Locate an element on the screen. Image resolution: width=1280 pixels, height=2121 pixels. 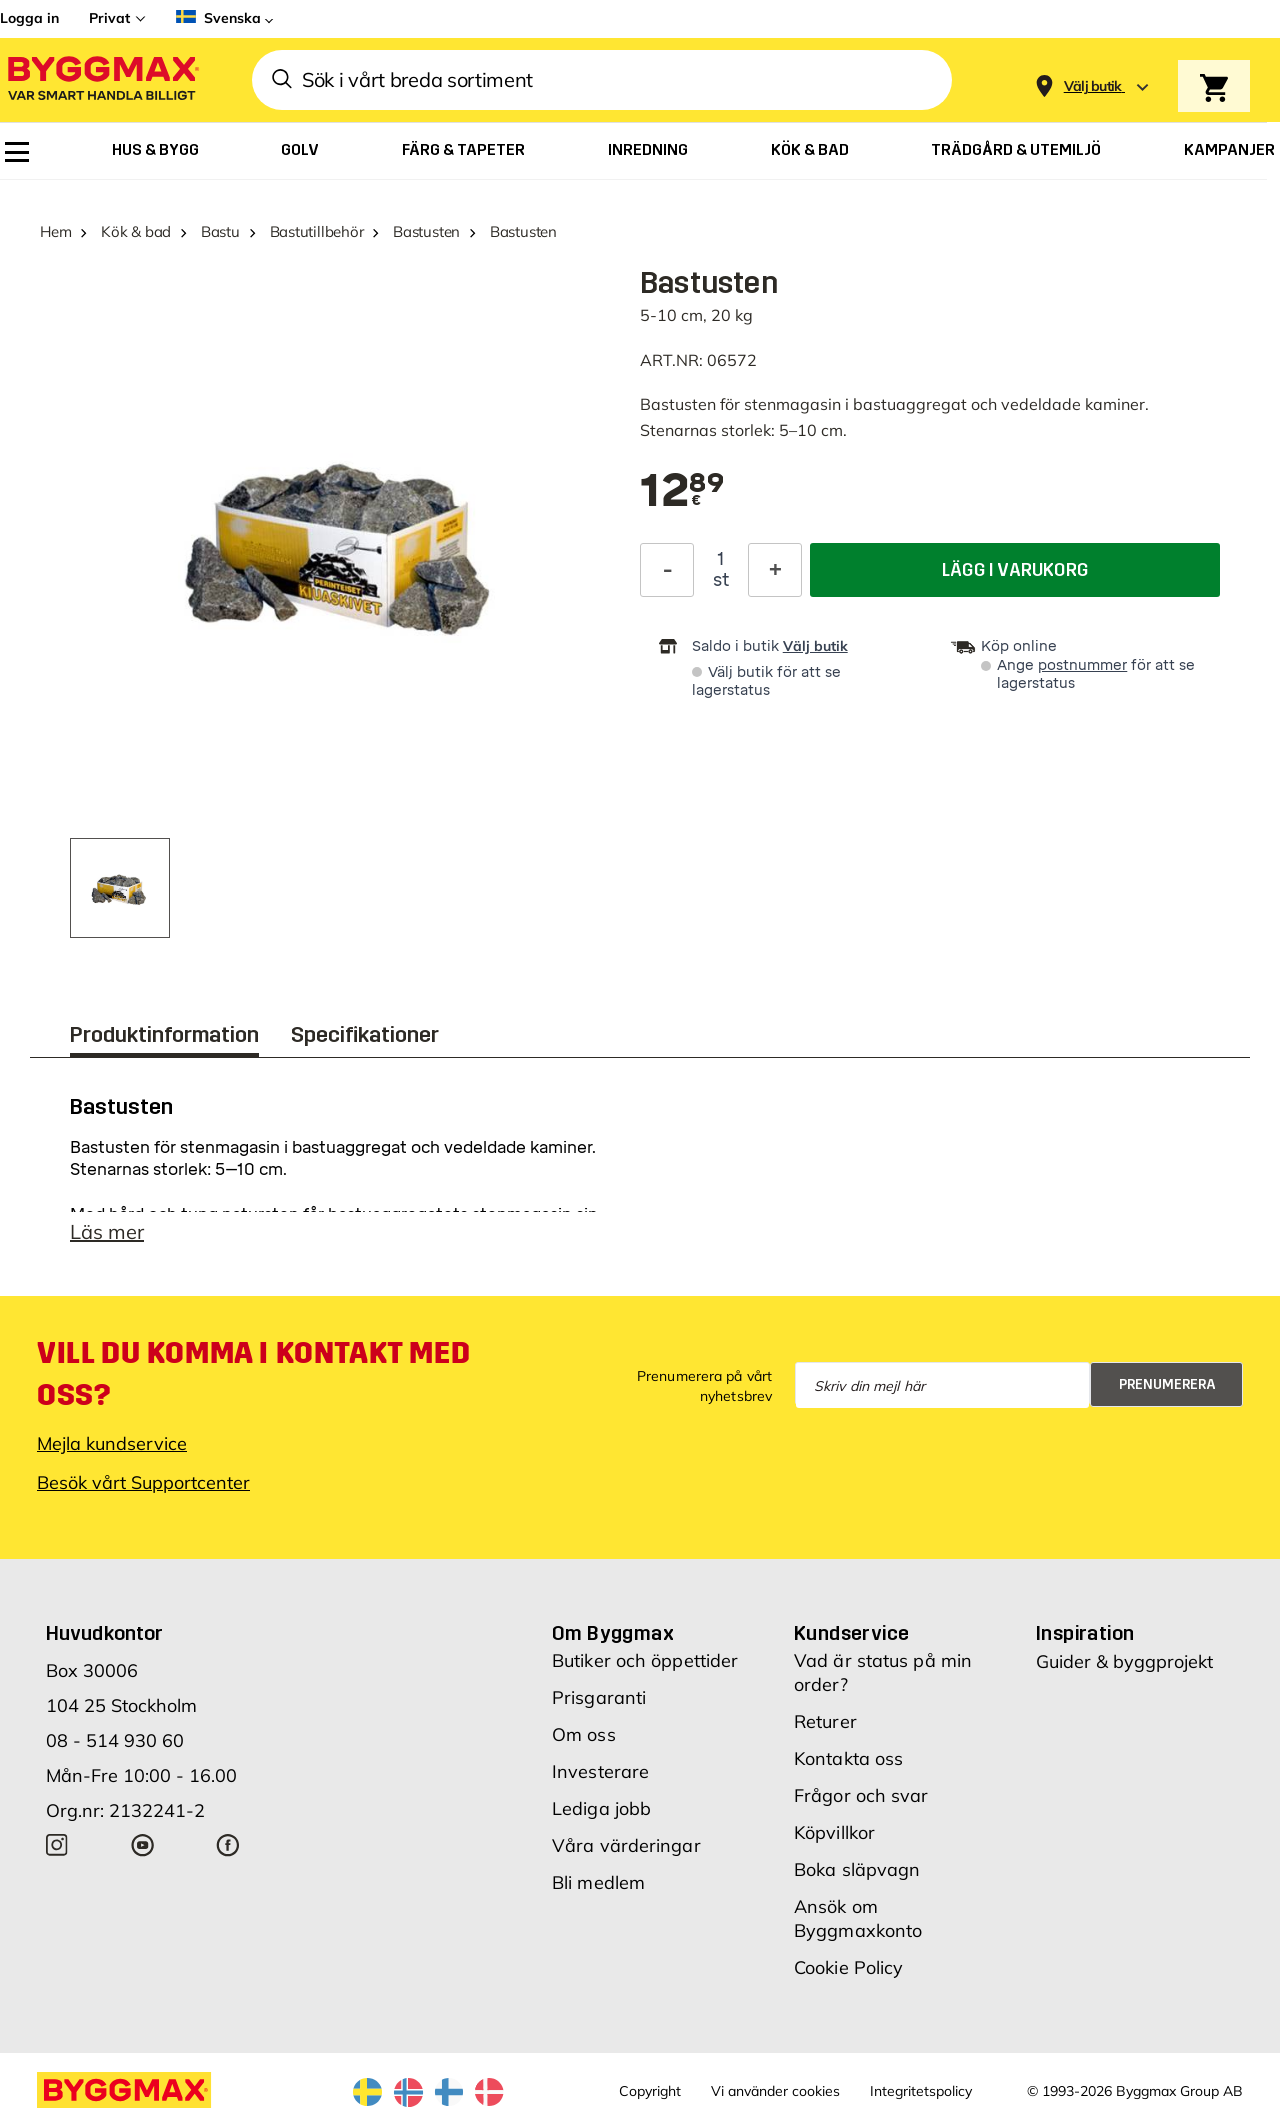
Prisgaranti is located at coordinates (599, 1697).